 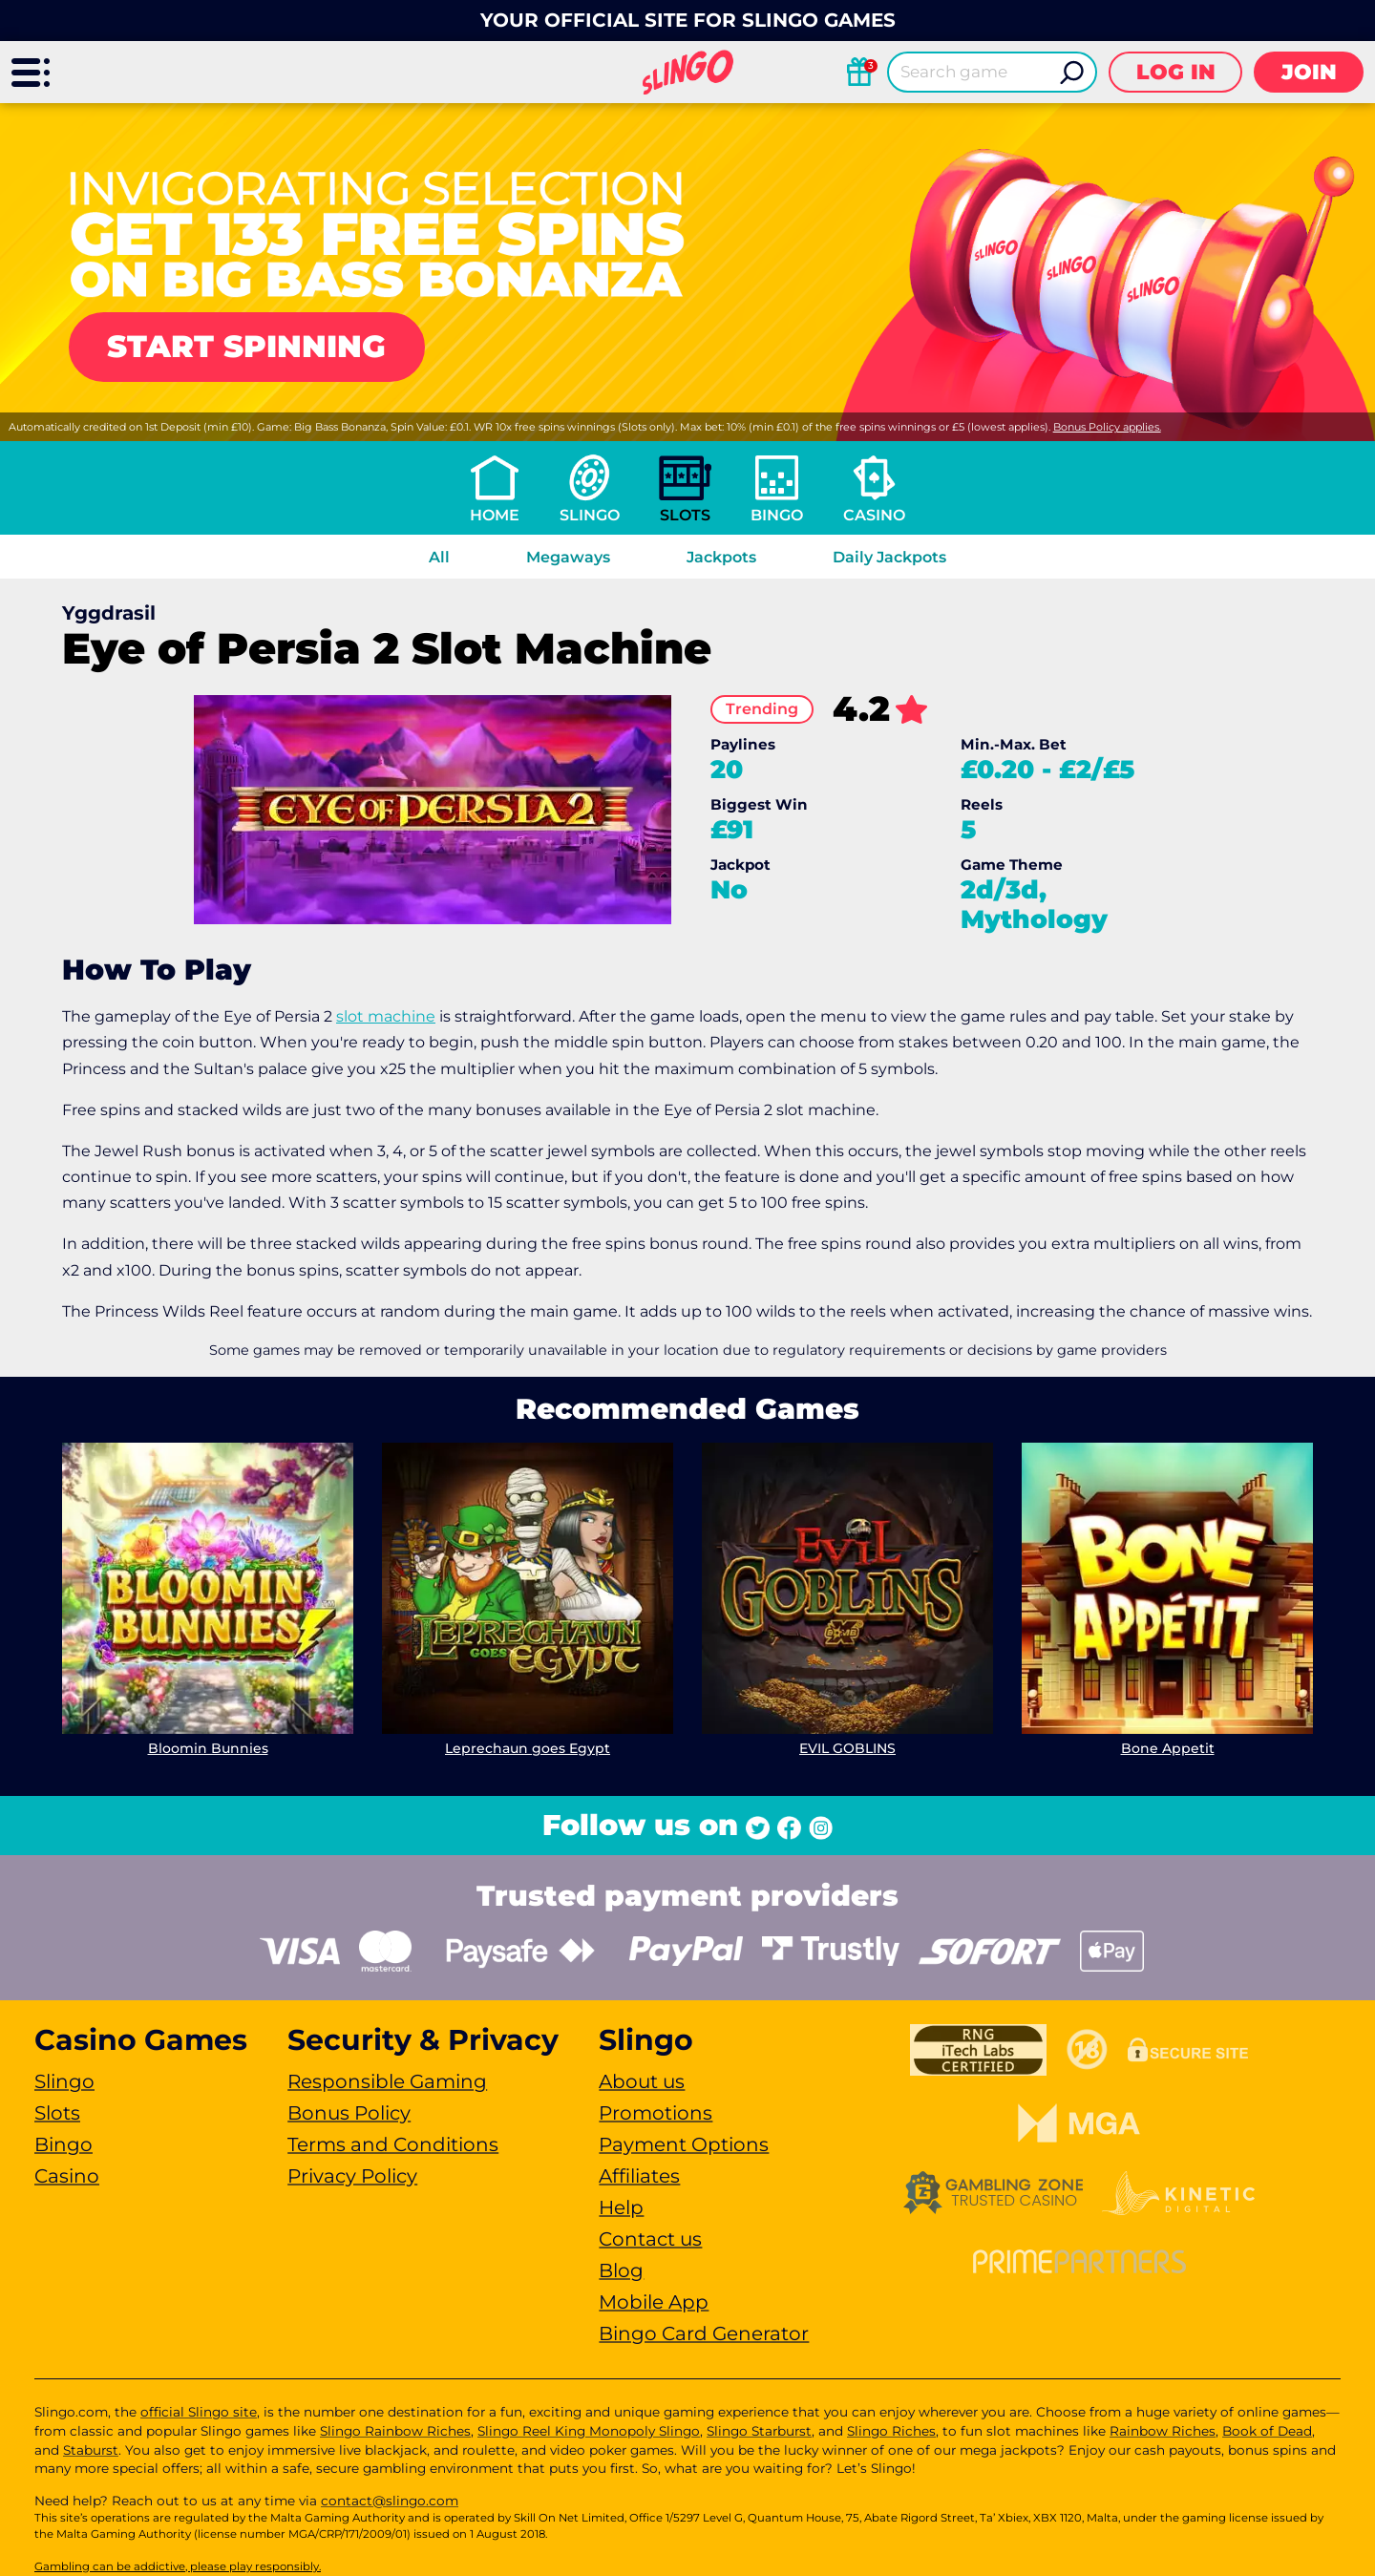 I want to click on Slingo, so click(x=590, y=515).